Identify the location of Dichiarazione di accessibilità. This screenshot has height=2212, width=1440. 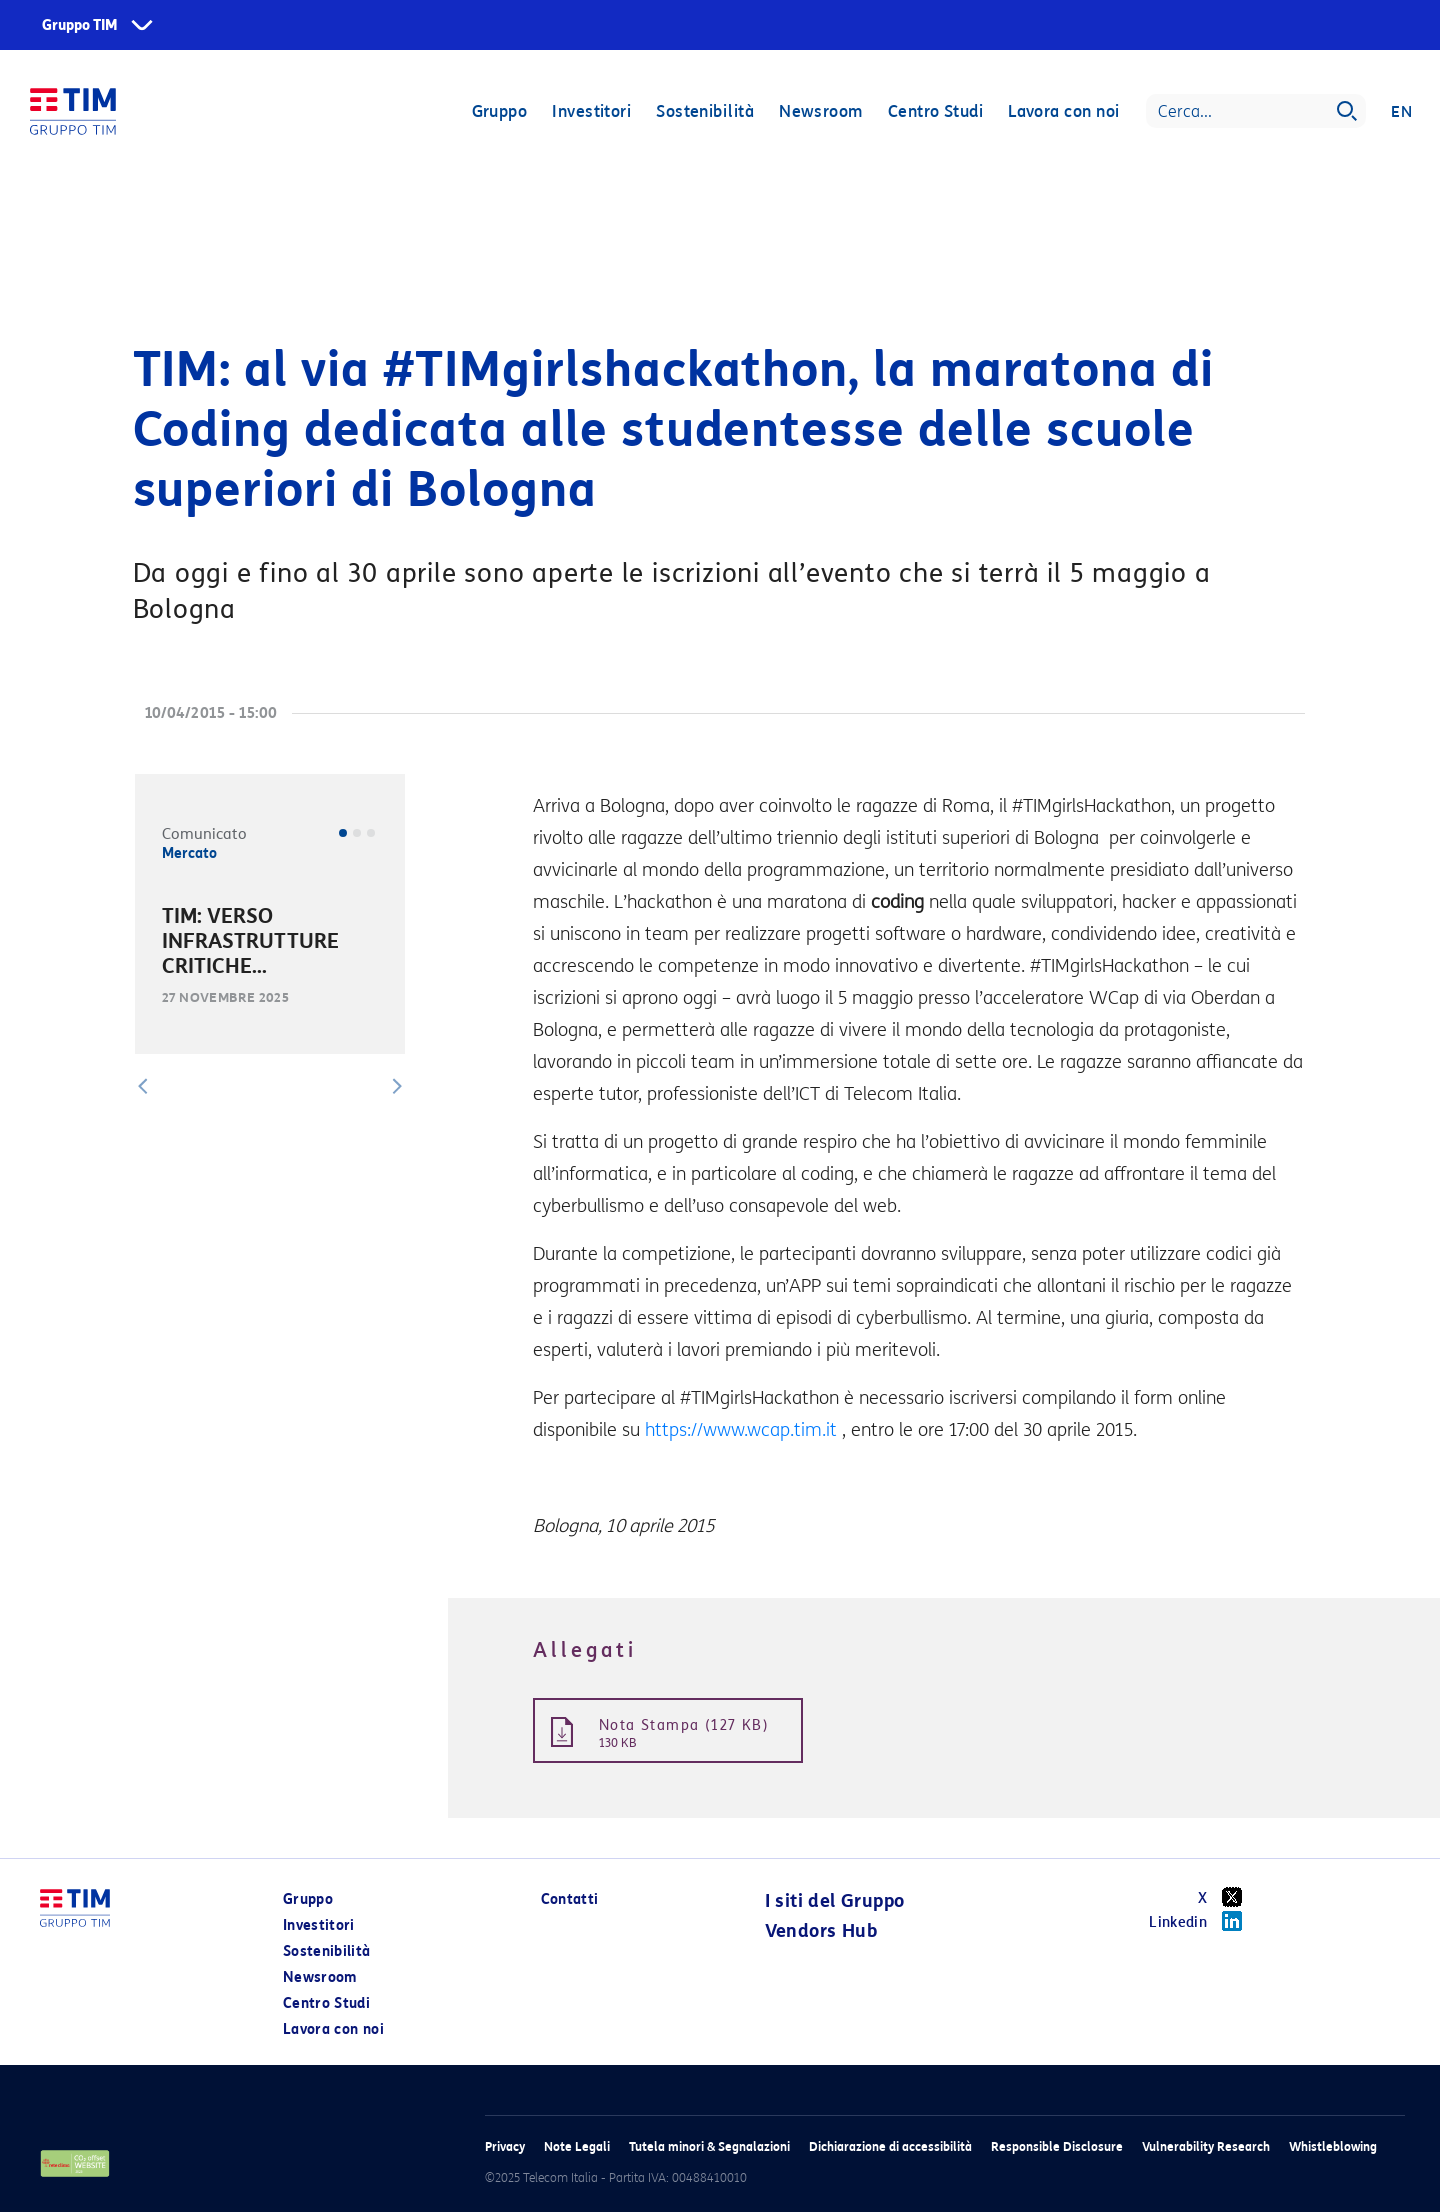
(890, 2146).